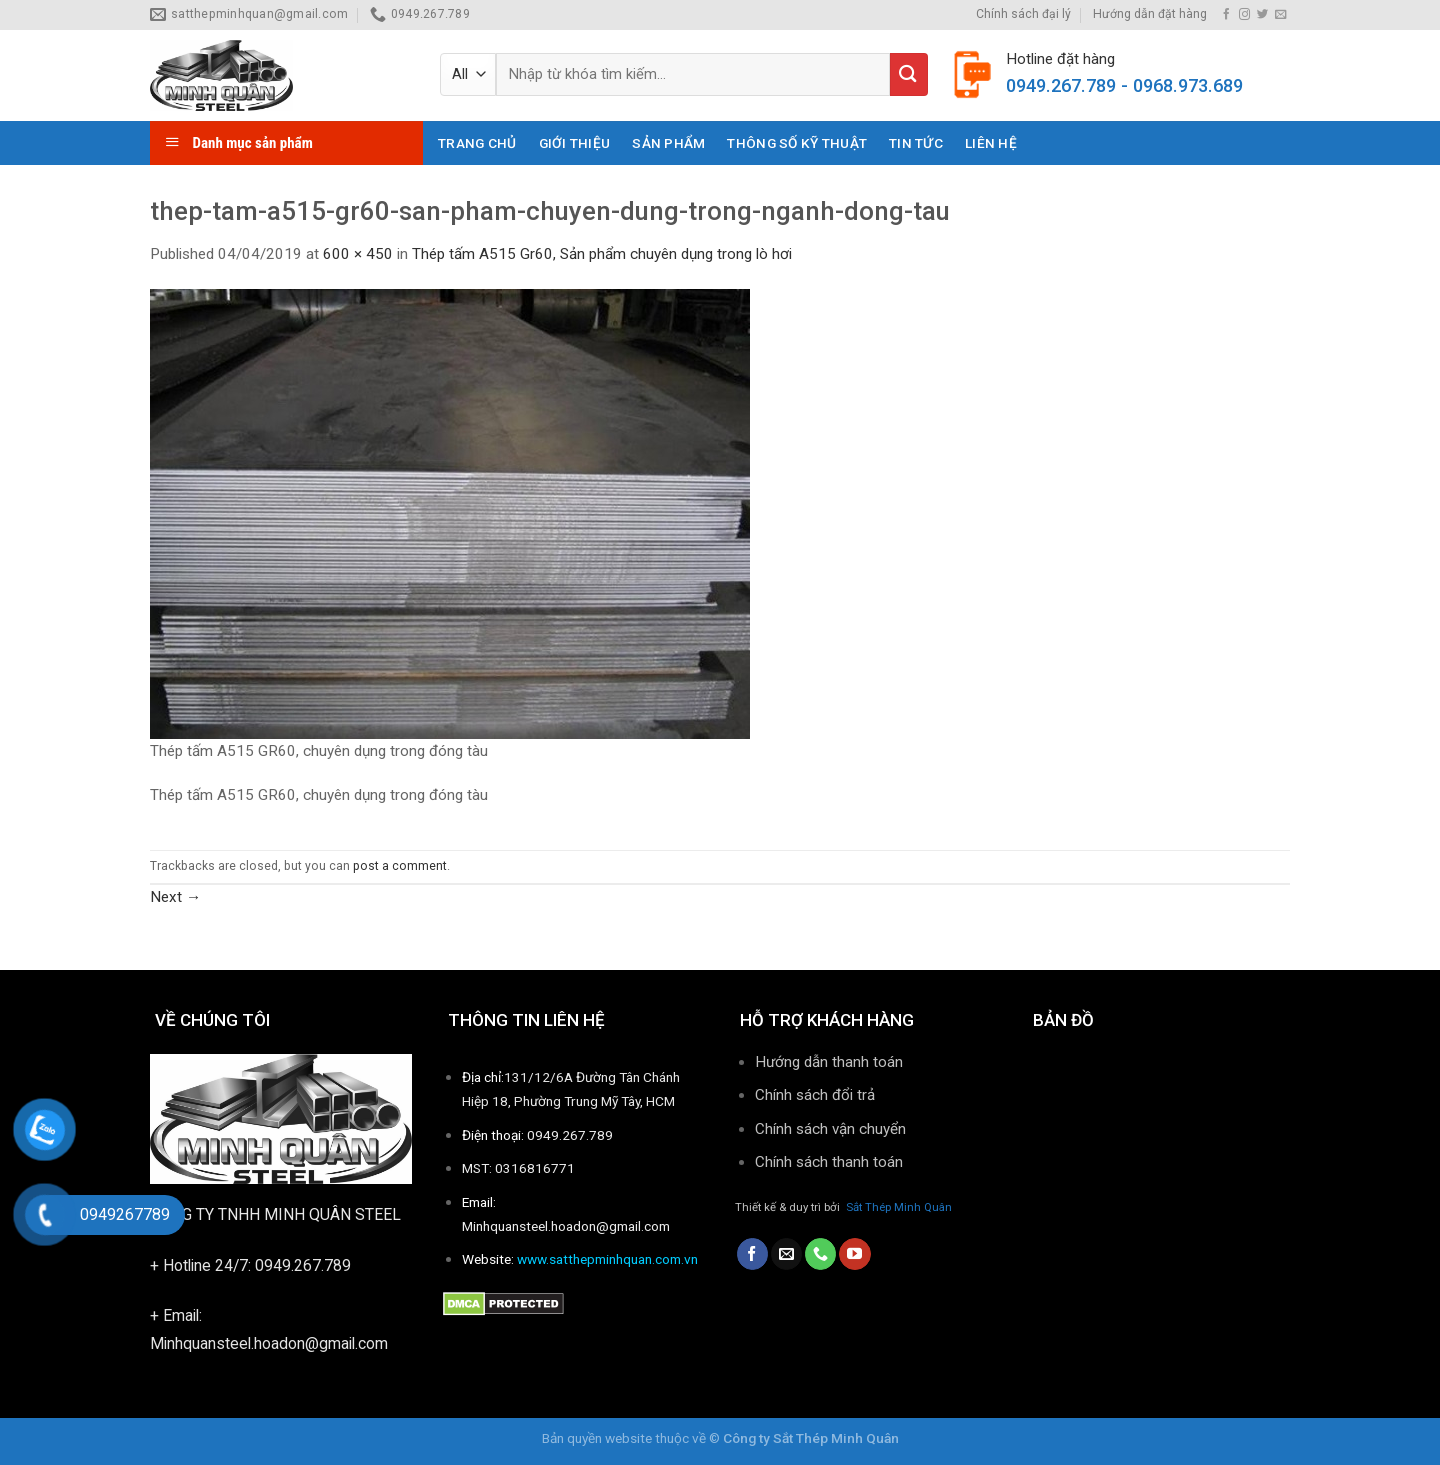 The width and height of the screenshot is (1440, 1465). Describe the element at coordinates (1280, 15) in the screenshot. I see `[Send us an email]` at that location.